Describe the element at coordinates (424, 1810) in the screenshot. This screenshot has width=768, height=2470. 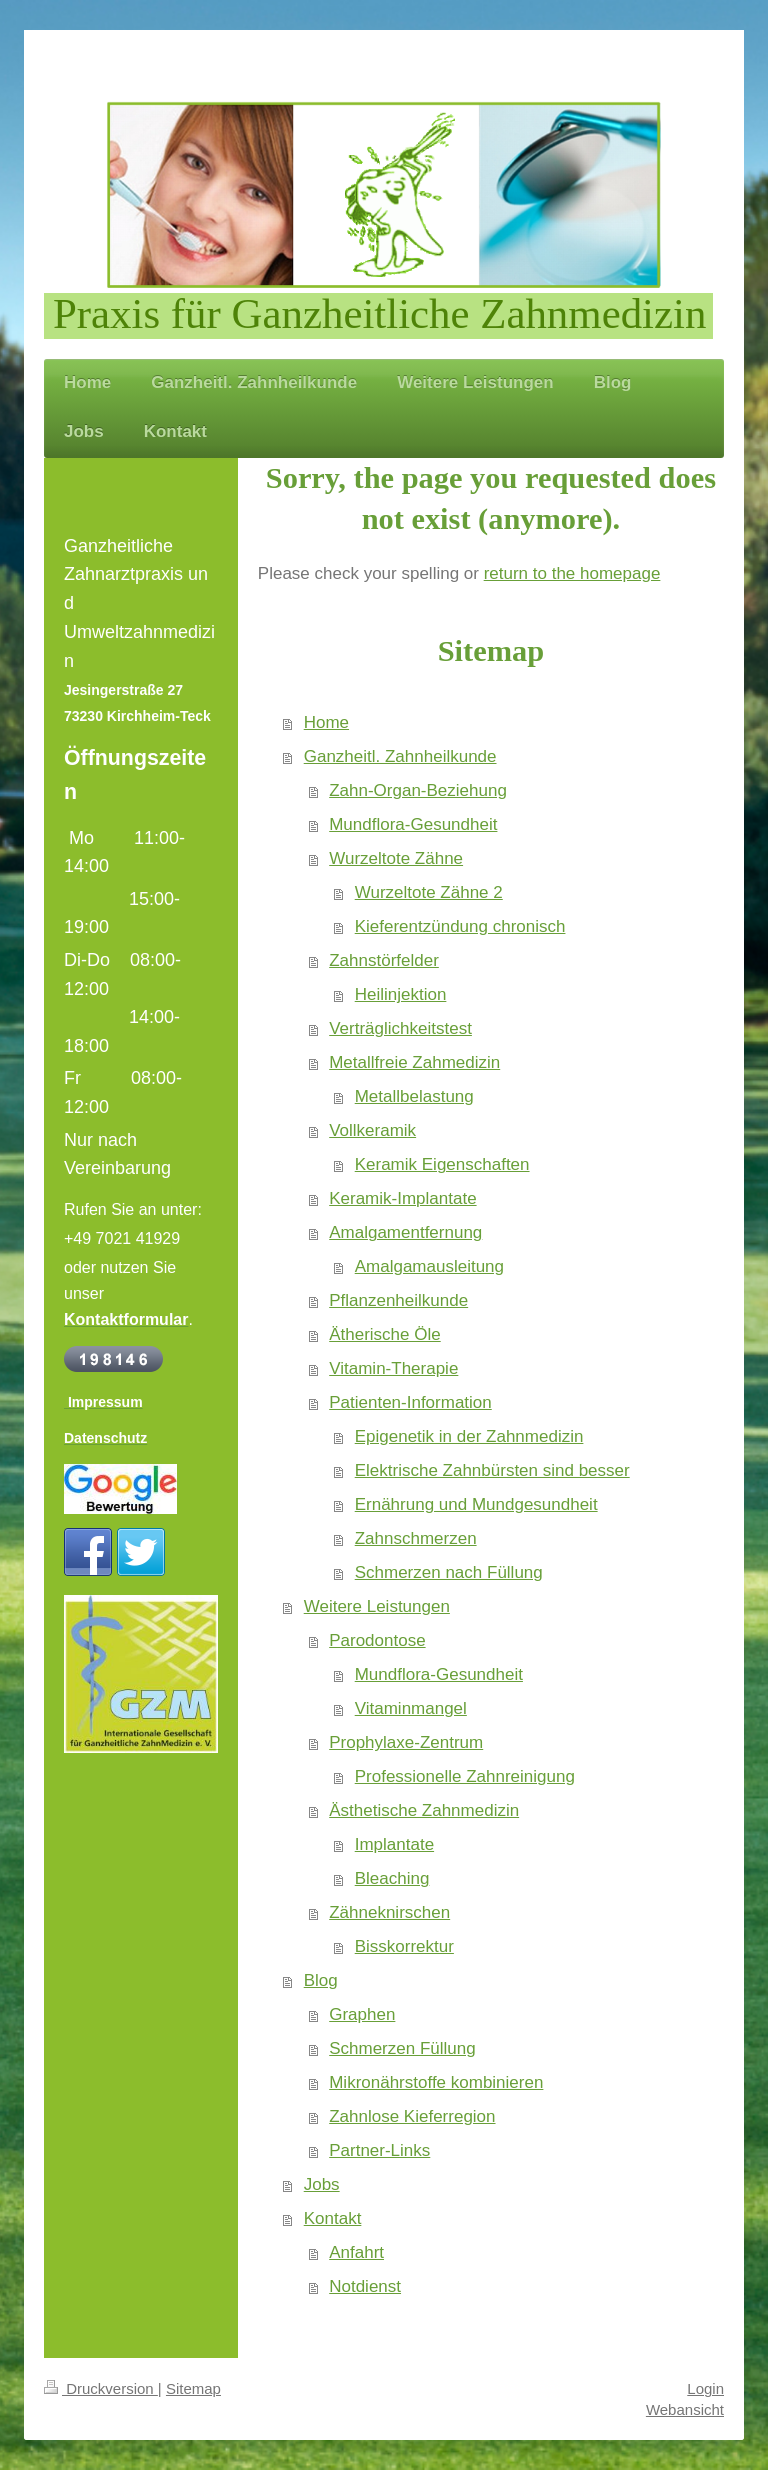
I see `Ästhetische Zahnmedizin` at that location.